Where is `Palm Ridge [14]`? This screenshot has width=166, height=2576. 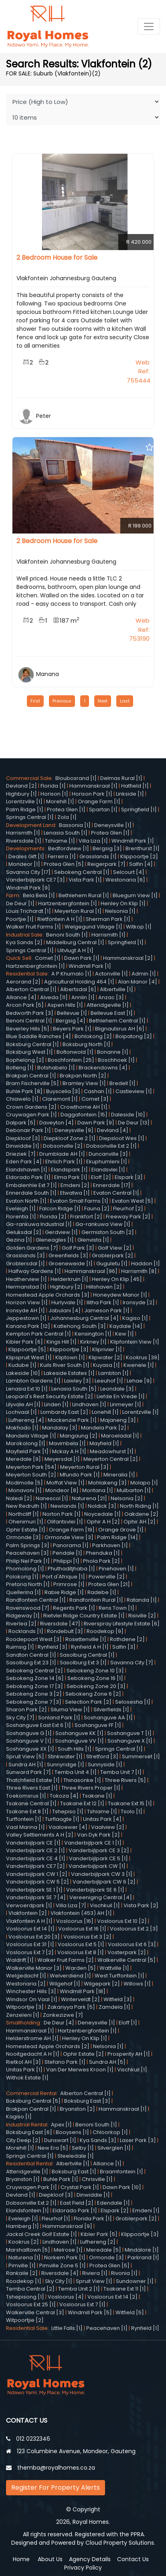 Palm Ridge [14] is located at coordinates (117, 1537).